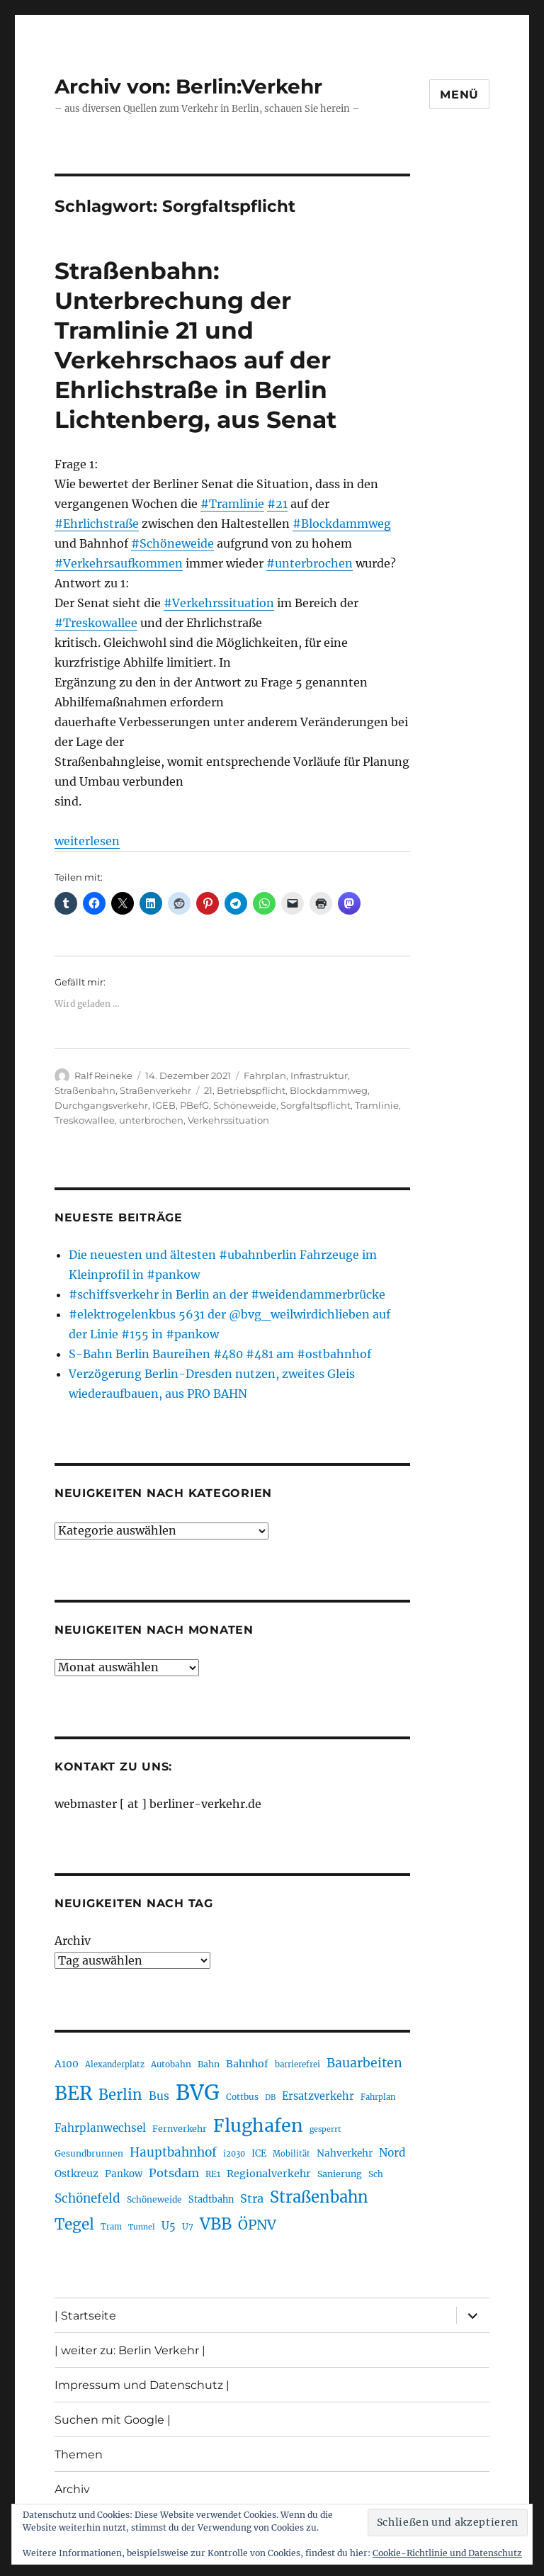 This screenshot has width=544, height=2576. I want to click on Straßenbahn, so click(85, 1090).